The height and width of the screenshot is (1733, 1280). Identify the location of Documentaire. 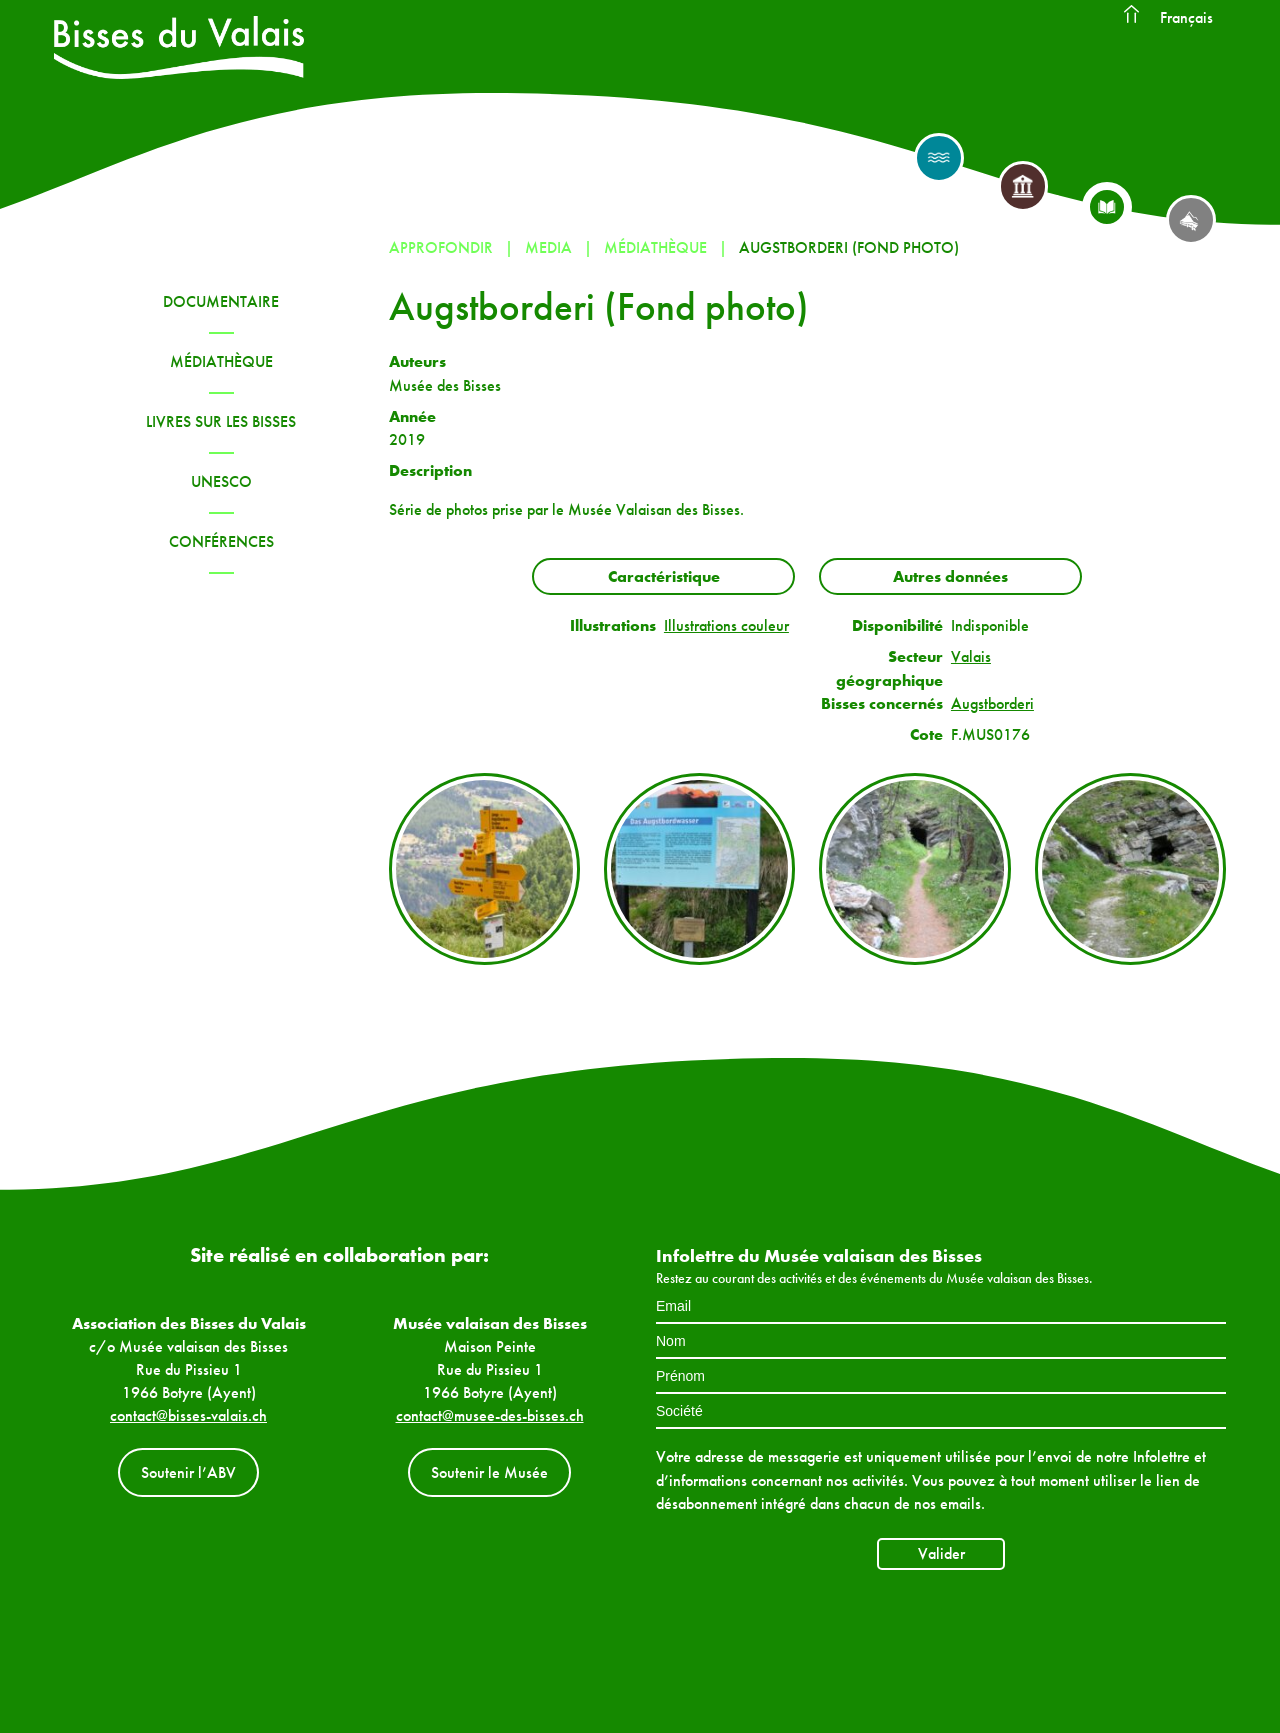
(221, 301).